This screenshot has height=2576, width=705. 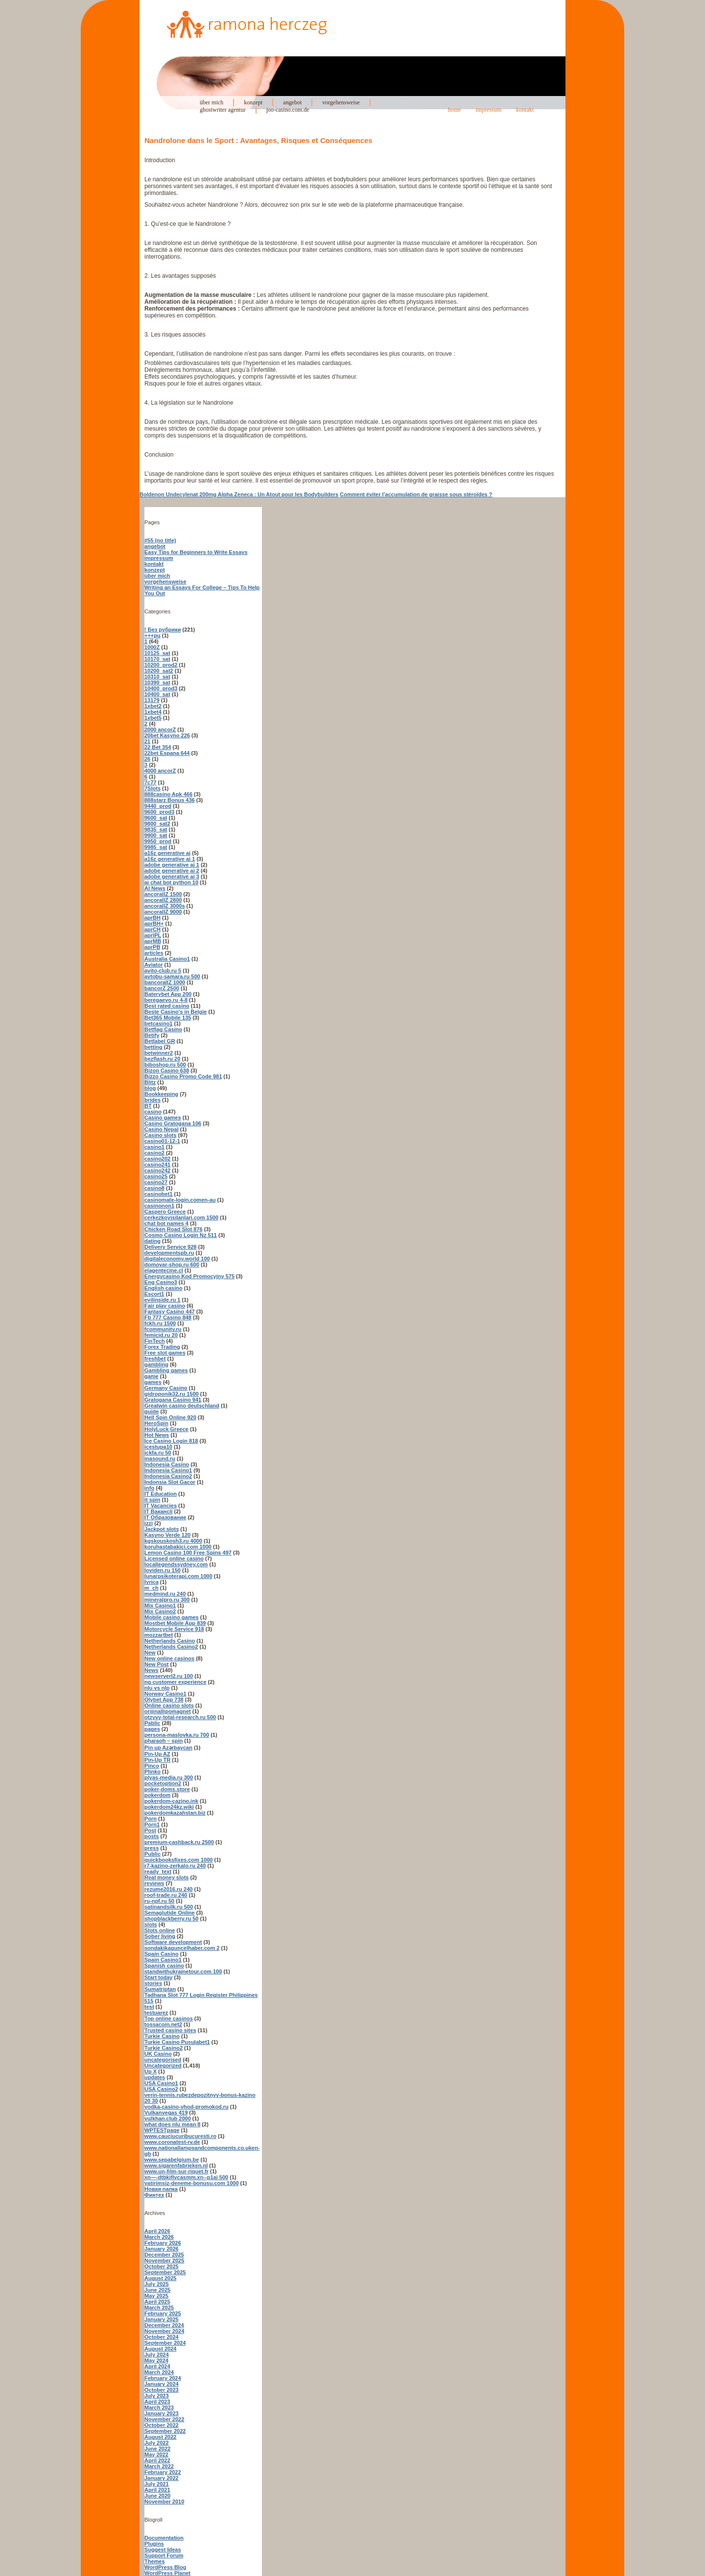 I want to click on 9950_prod, so click(x=157, y=841).